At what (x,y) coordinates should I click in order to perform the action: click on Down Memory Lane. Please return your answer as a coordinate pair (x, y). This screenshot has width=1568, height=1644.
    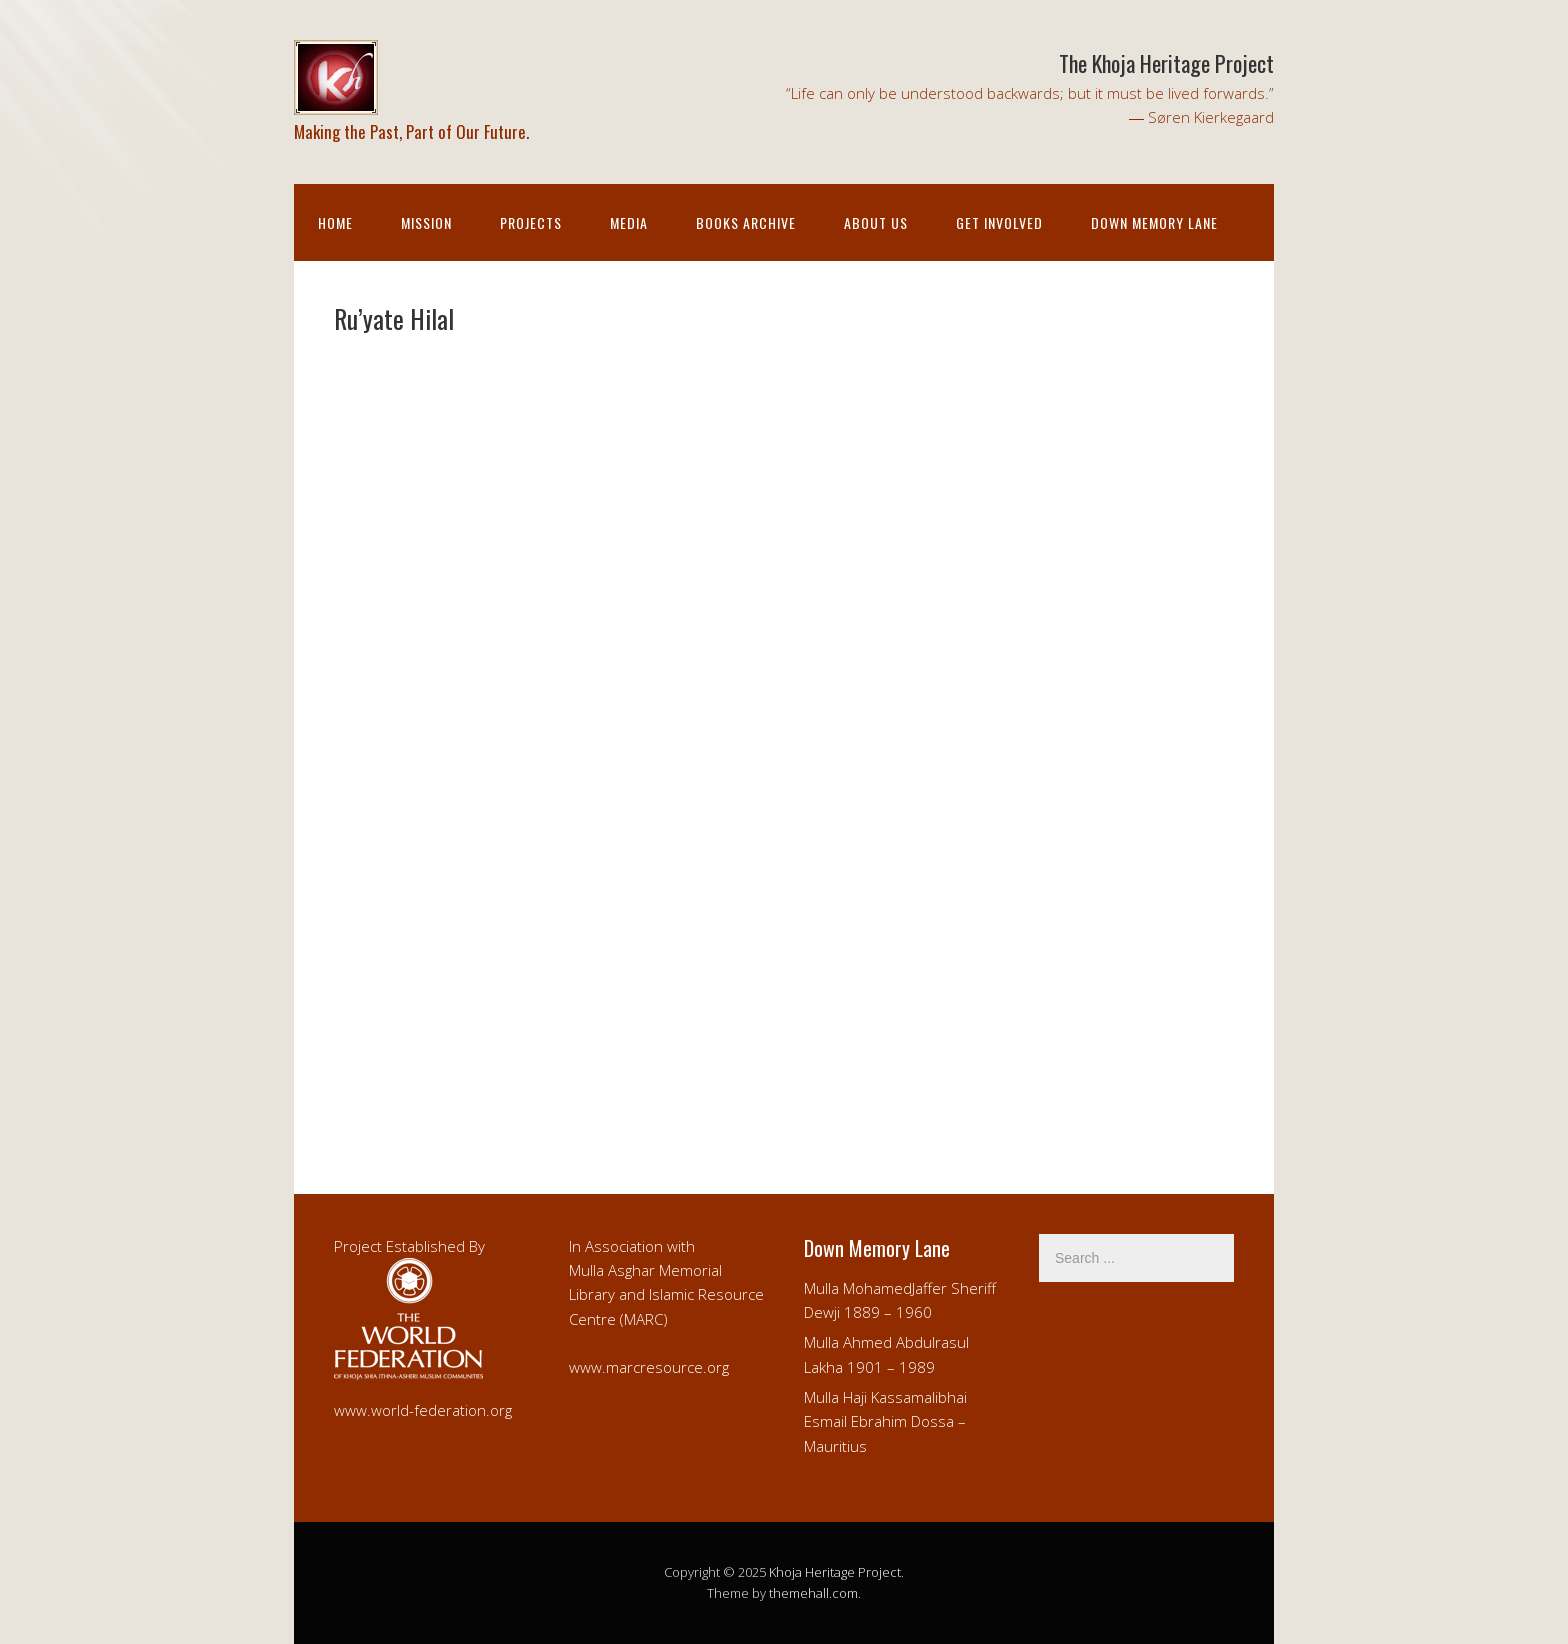
    Looking at the image, I should click on (1154, 222).